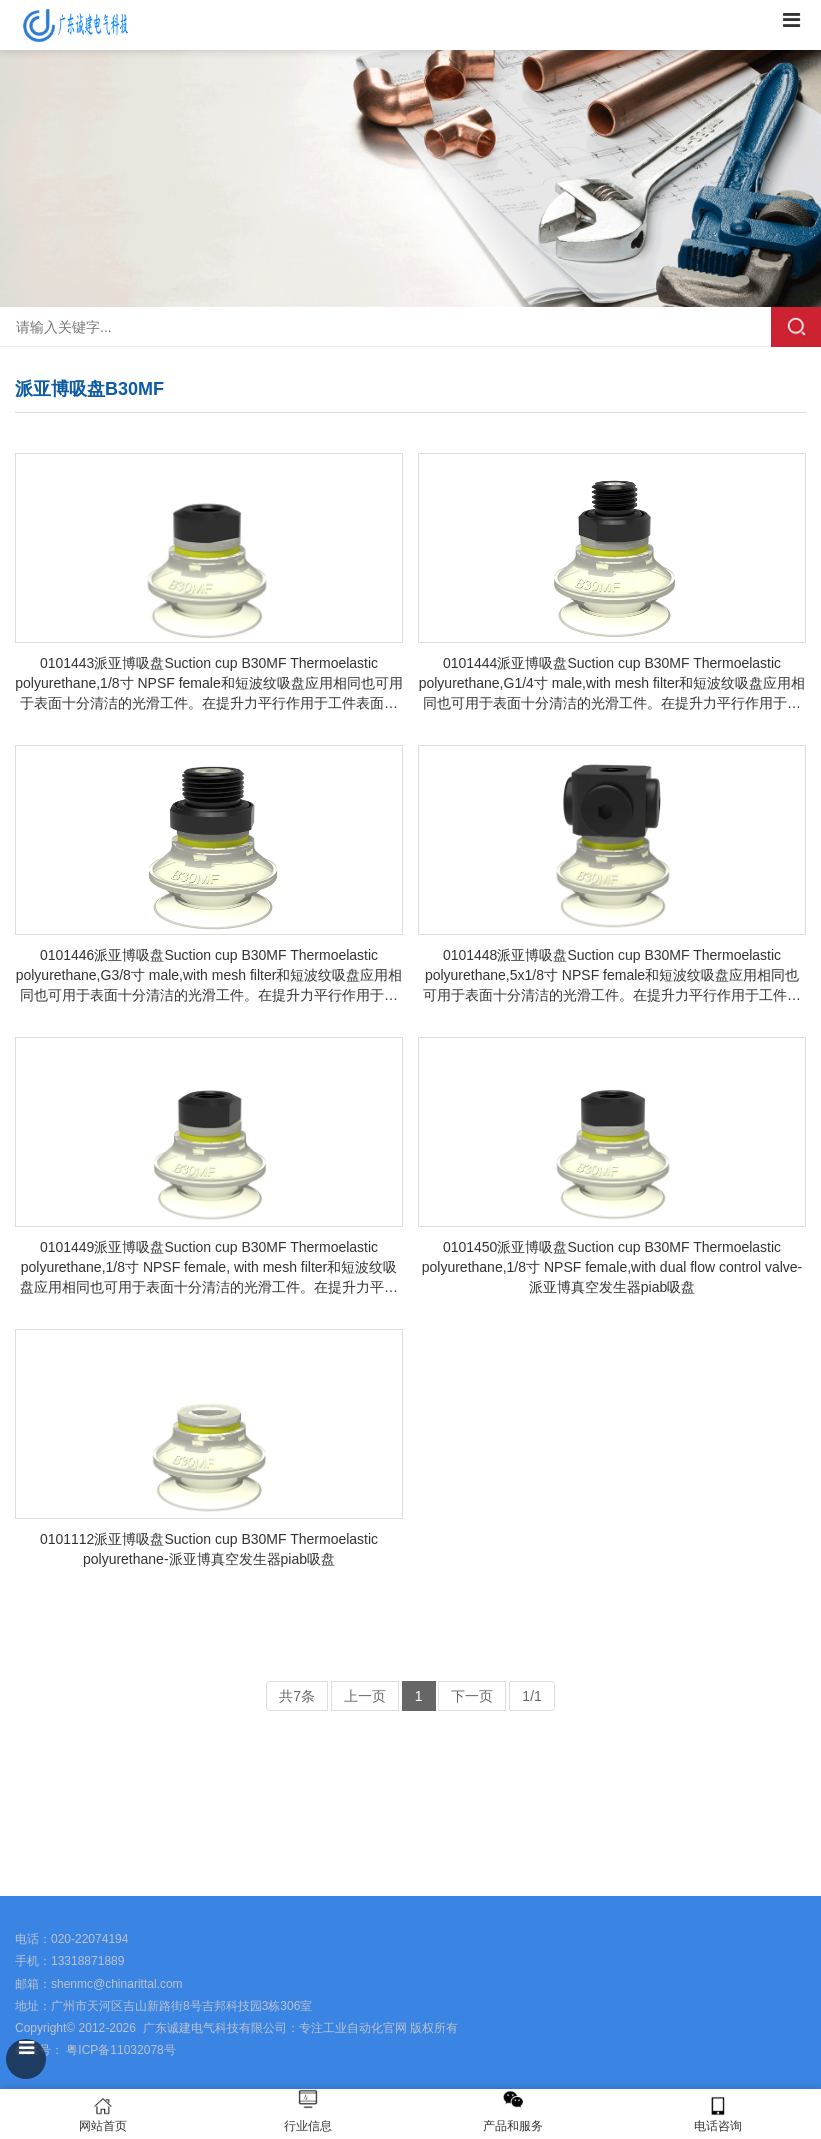  Describe the element at coordinates (718, 2114) in the screenshot. I see `电话咨询` at that location.